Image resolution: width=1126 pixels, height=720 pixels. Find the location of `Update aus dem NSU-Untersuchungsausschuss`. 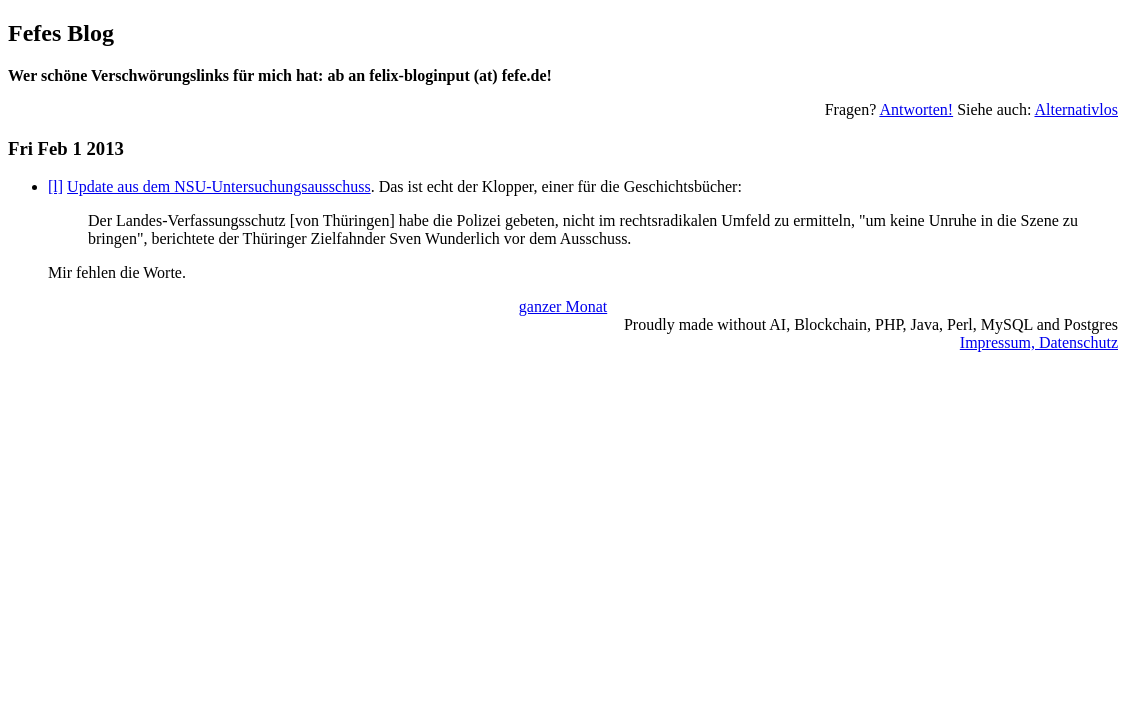

Update aus dem NSU-Untersuchungsausschuss is located at coordinates (219, 186).